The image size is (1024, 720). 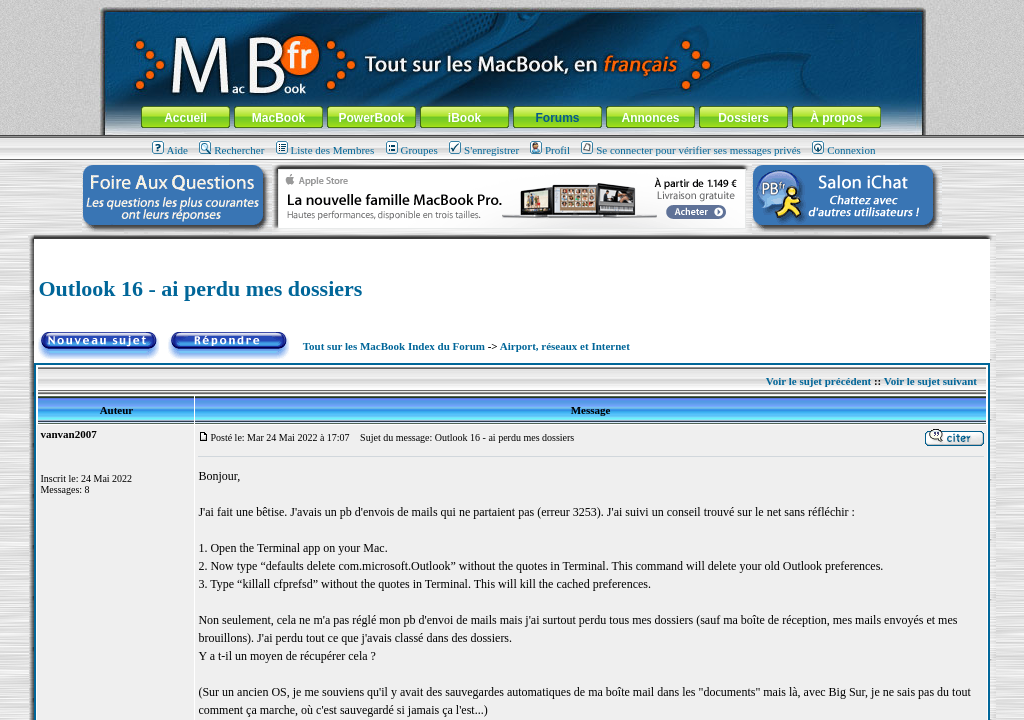 What do you see at coordinates (836, 118) in the screenshot?
I see `À propos` at bounding box center [836, 118].